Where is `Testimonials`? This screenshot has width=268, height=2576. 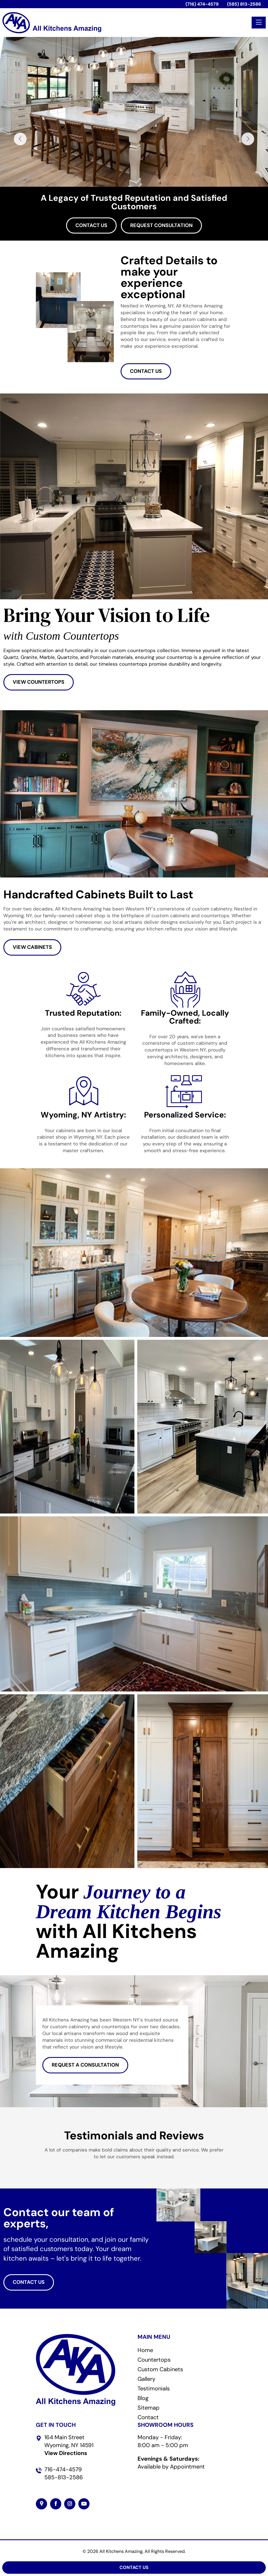 Testimonials is located at coordinates (154, 2388).